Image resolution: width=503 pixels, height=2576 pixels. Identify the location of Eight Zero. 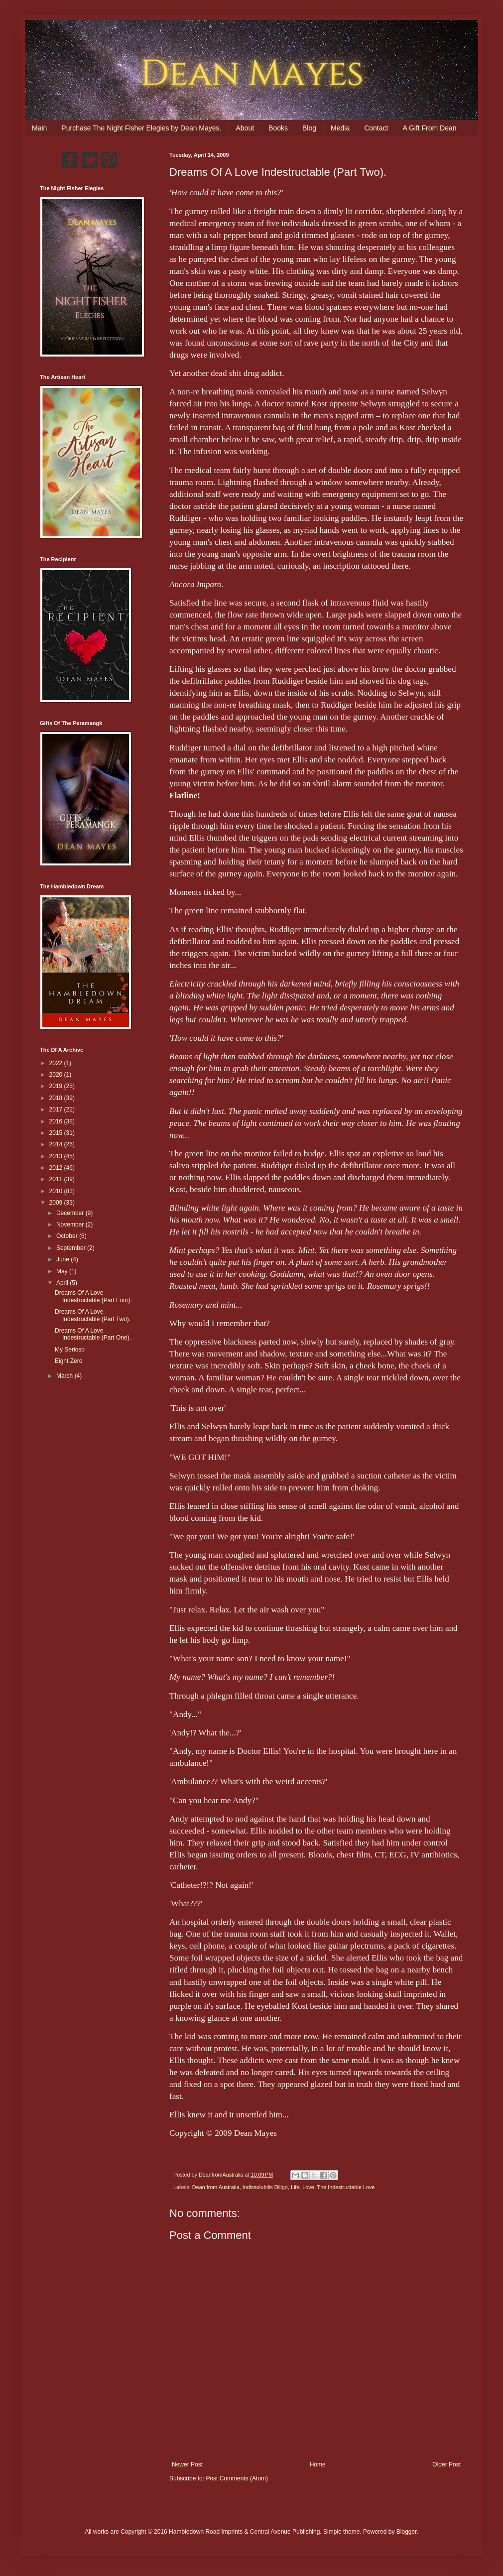
(68, 1360).